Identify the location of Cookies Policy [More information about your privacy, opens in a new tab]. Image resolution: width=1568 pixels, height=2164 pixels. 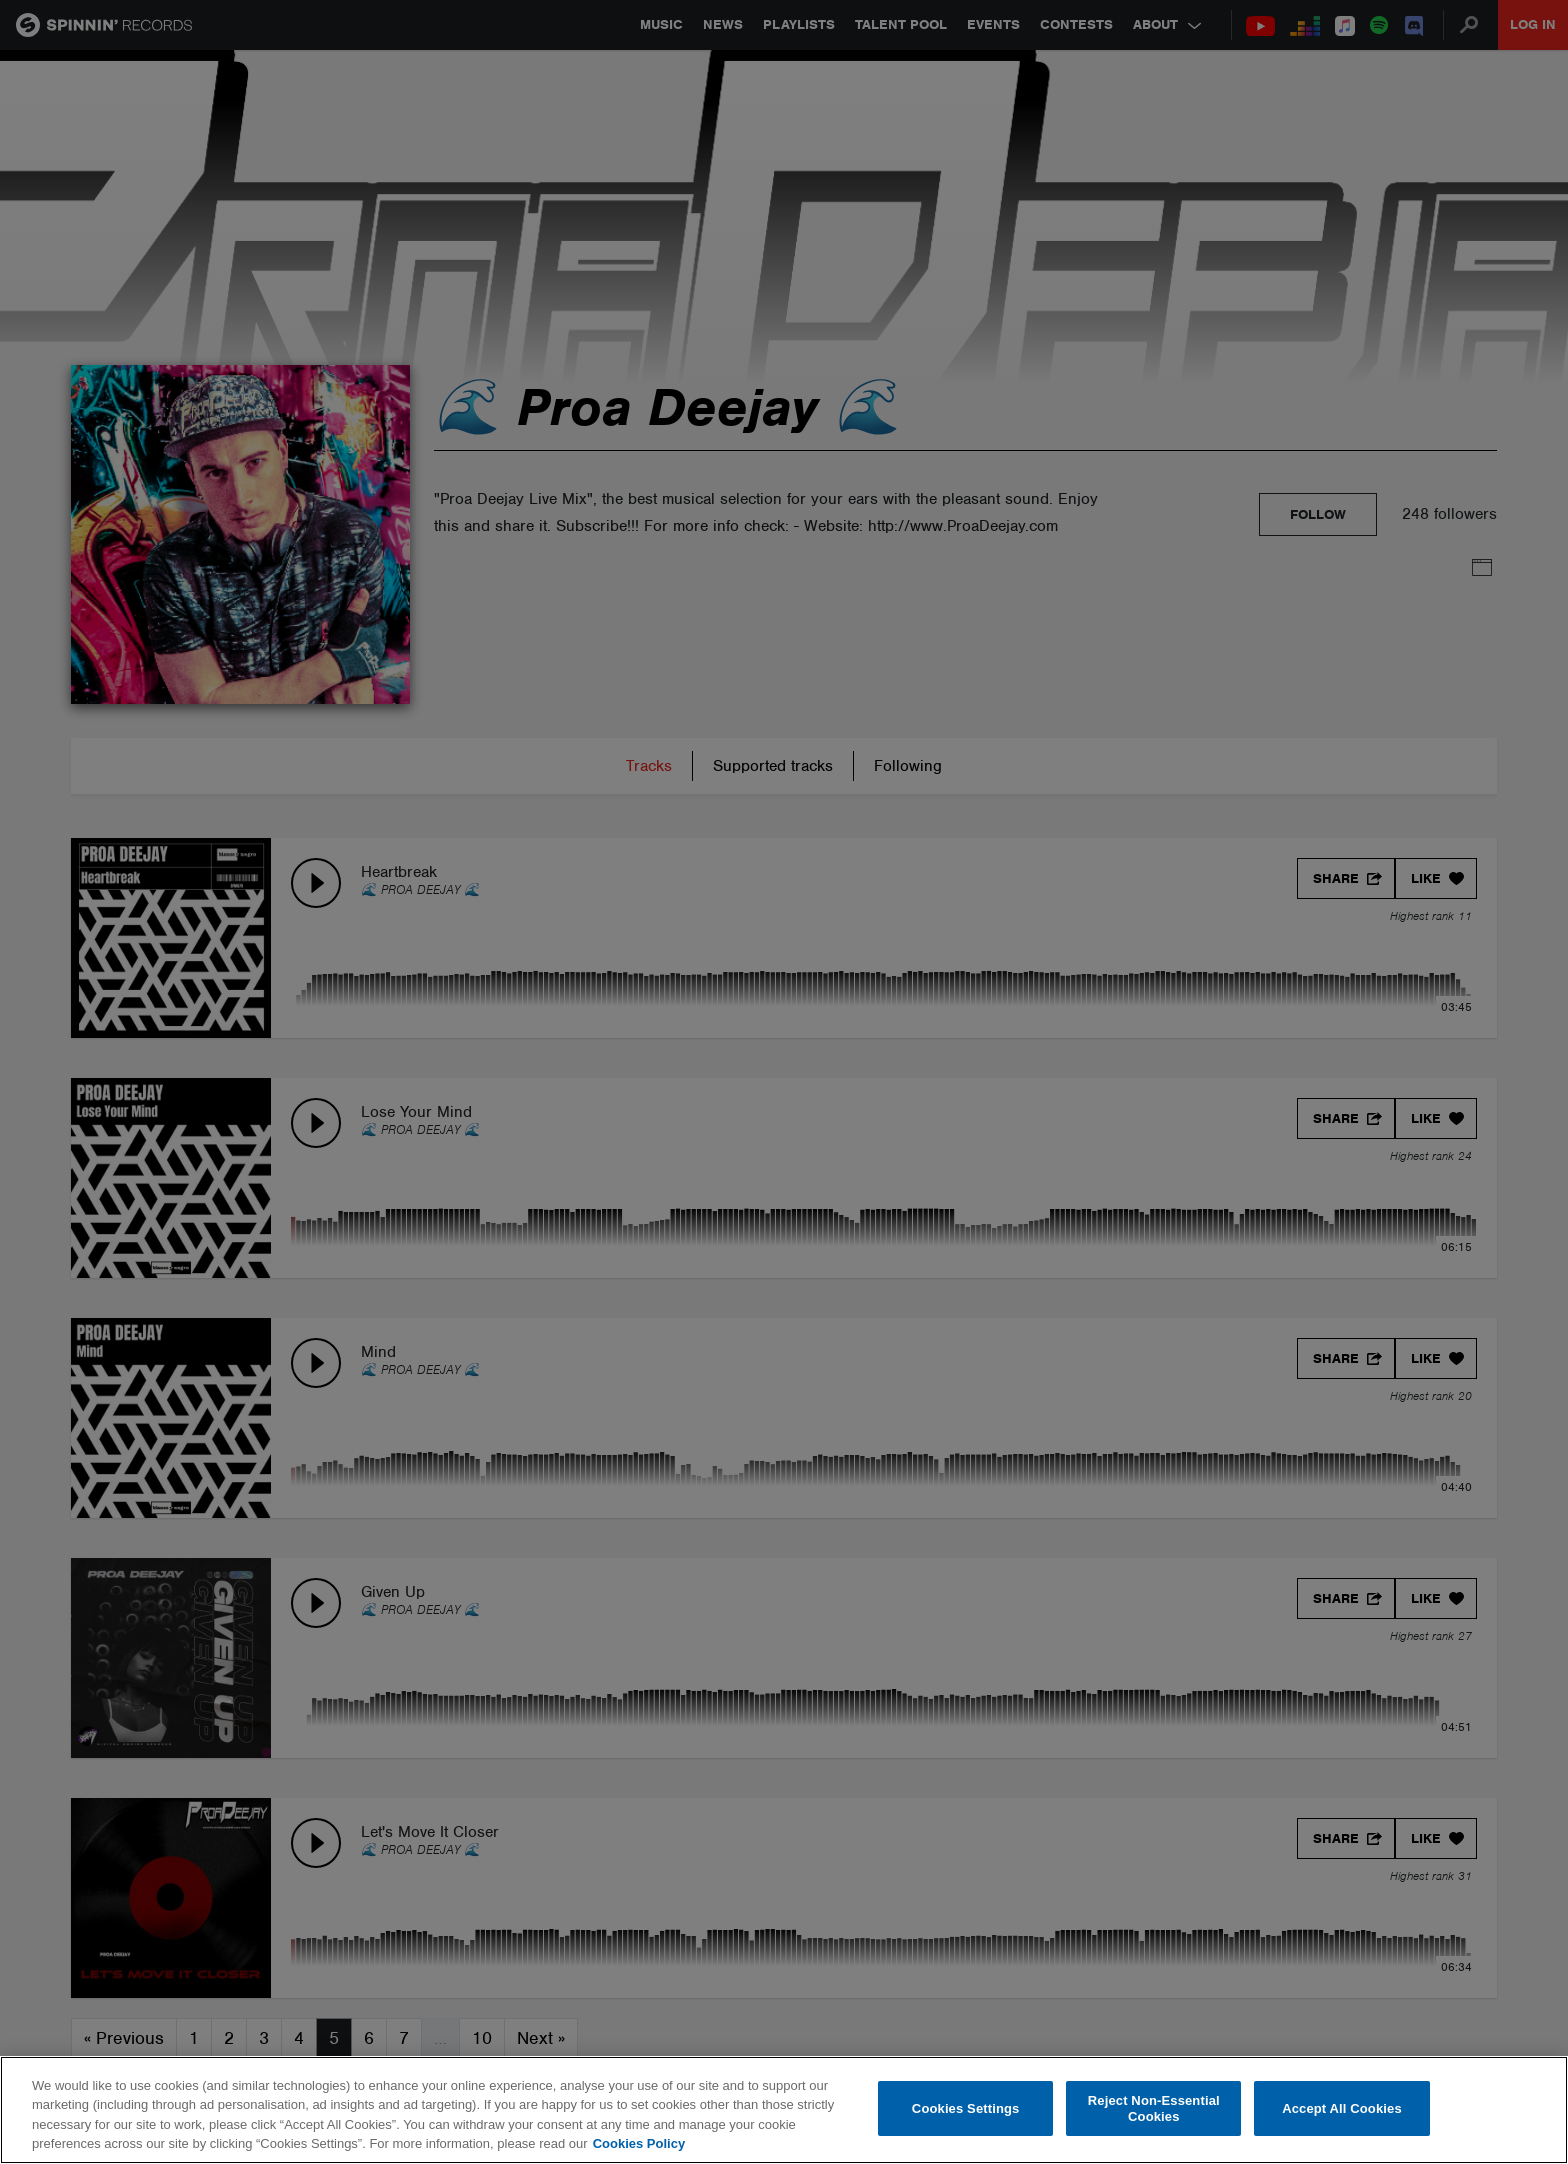
(639, 2143).